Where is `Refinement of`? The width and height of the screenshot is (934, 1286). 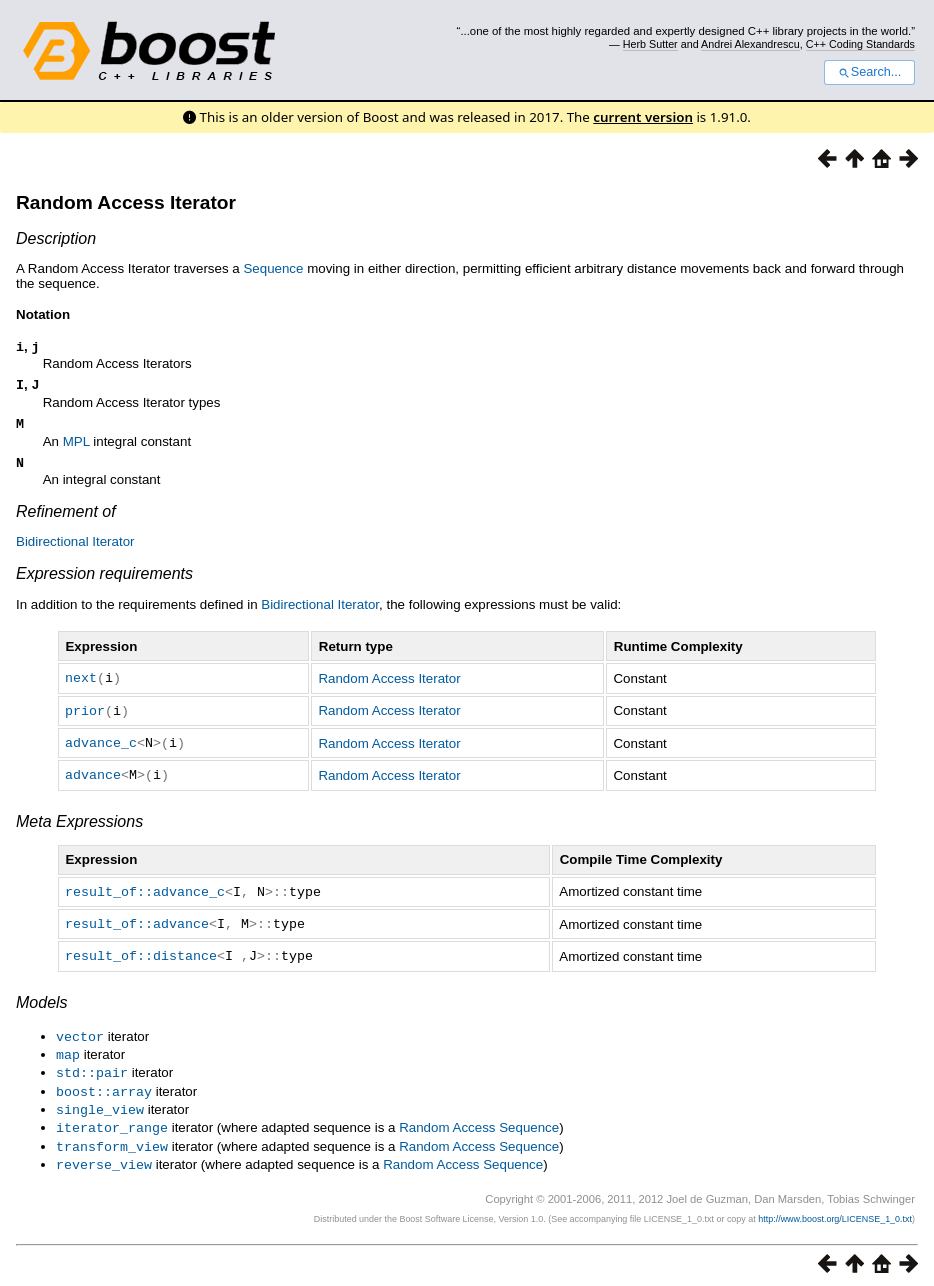
Refinement of is located at coordinates (66, 519).